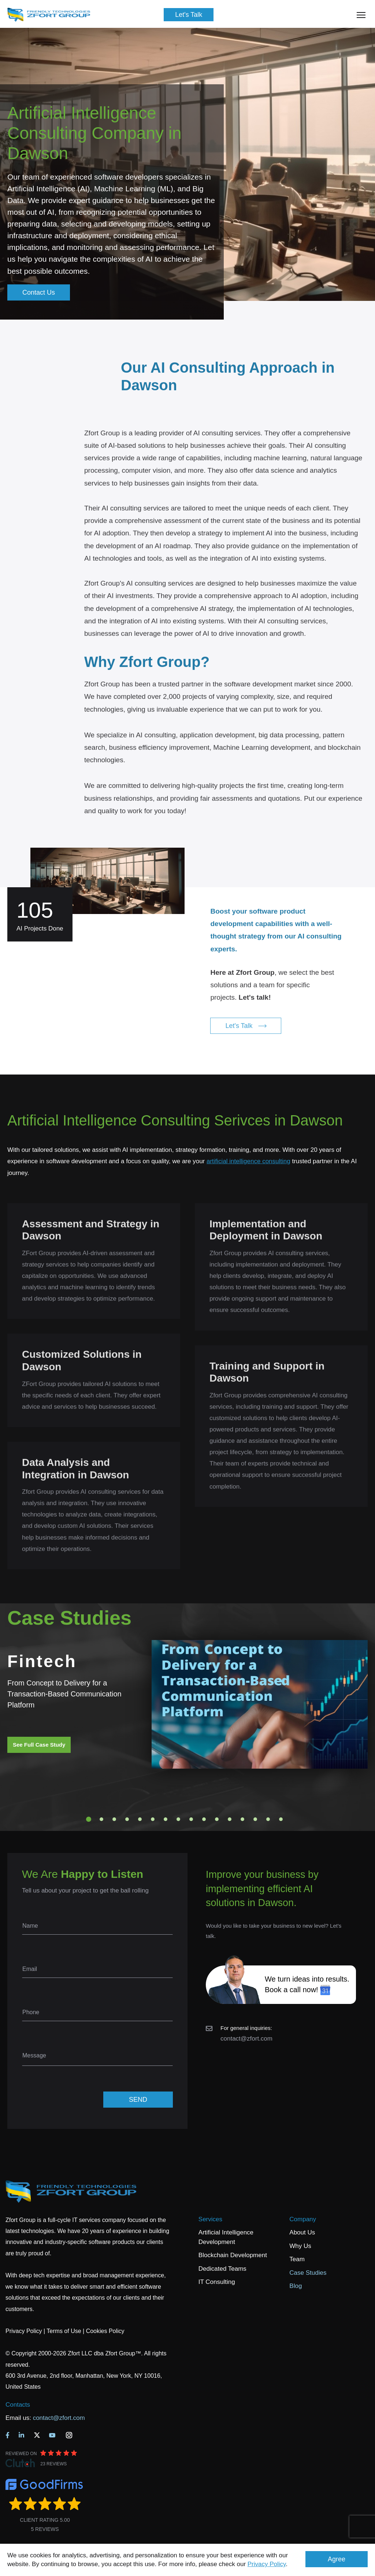  Describe the element at coordinates (140, 1819) in the screenshot. I see `5 [tab]` at that location.